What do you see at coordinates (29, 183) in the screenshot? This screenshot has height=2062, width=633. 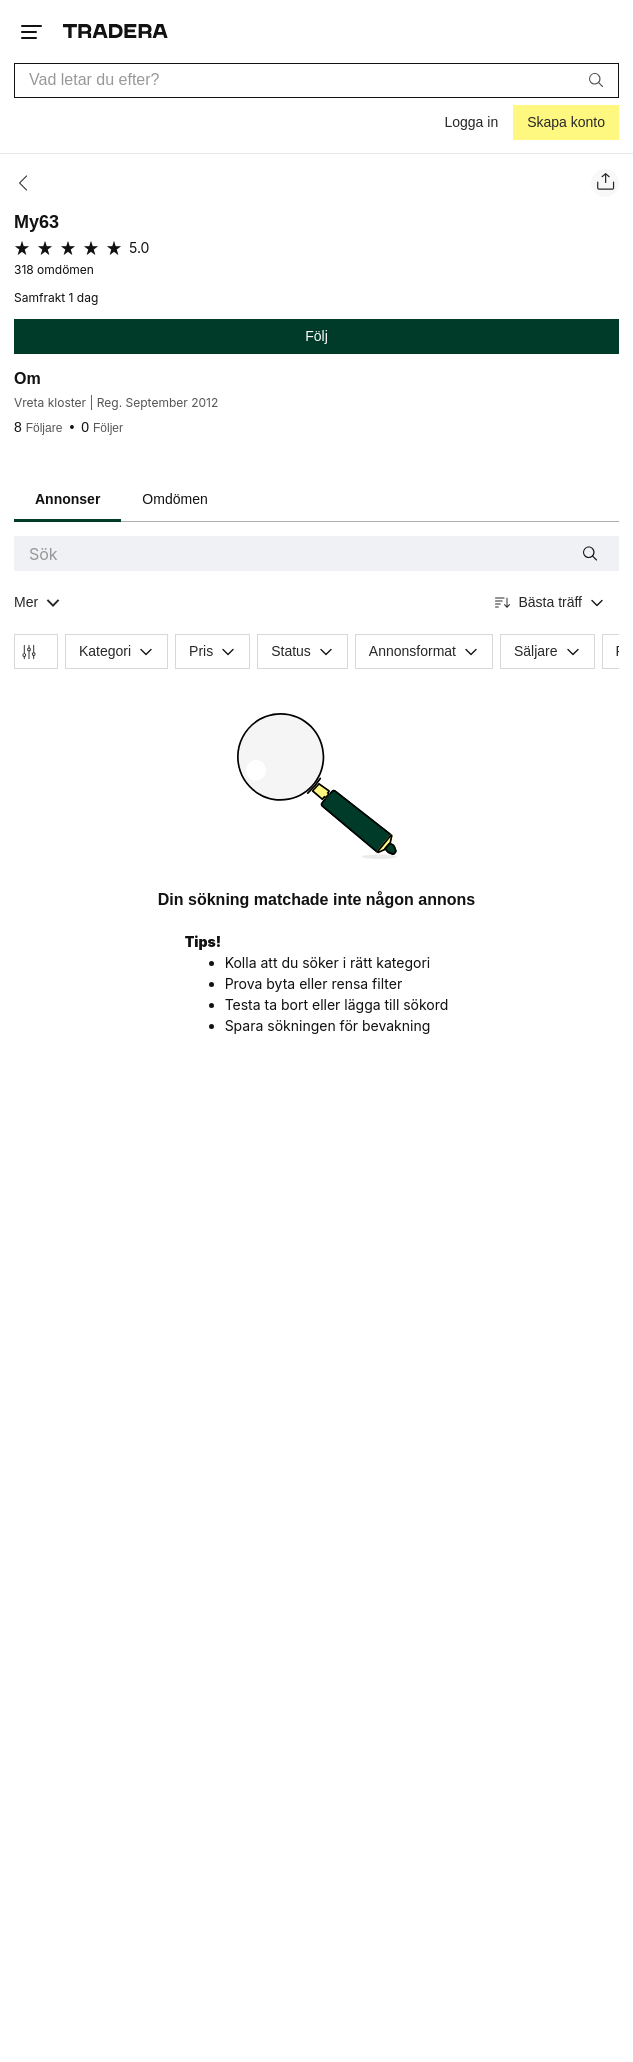 I see `[Tillbaka]` at bounding box center [29, 183].